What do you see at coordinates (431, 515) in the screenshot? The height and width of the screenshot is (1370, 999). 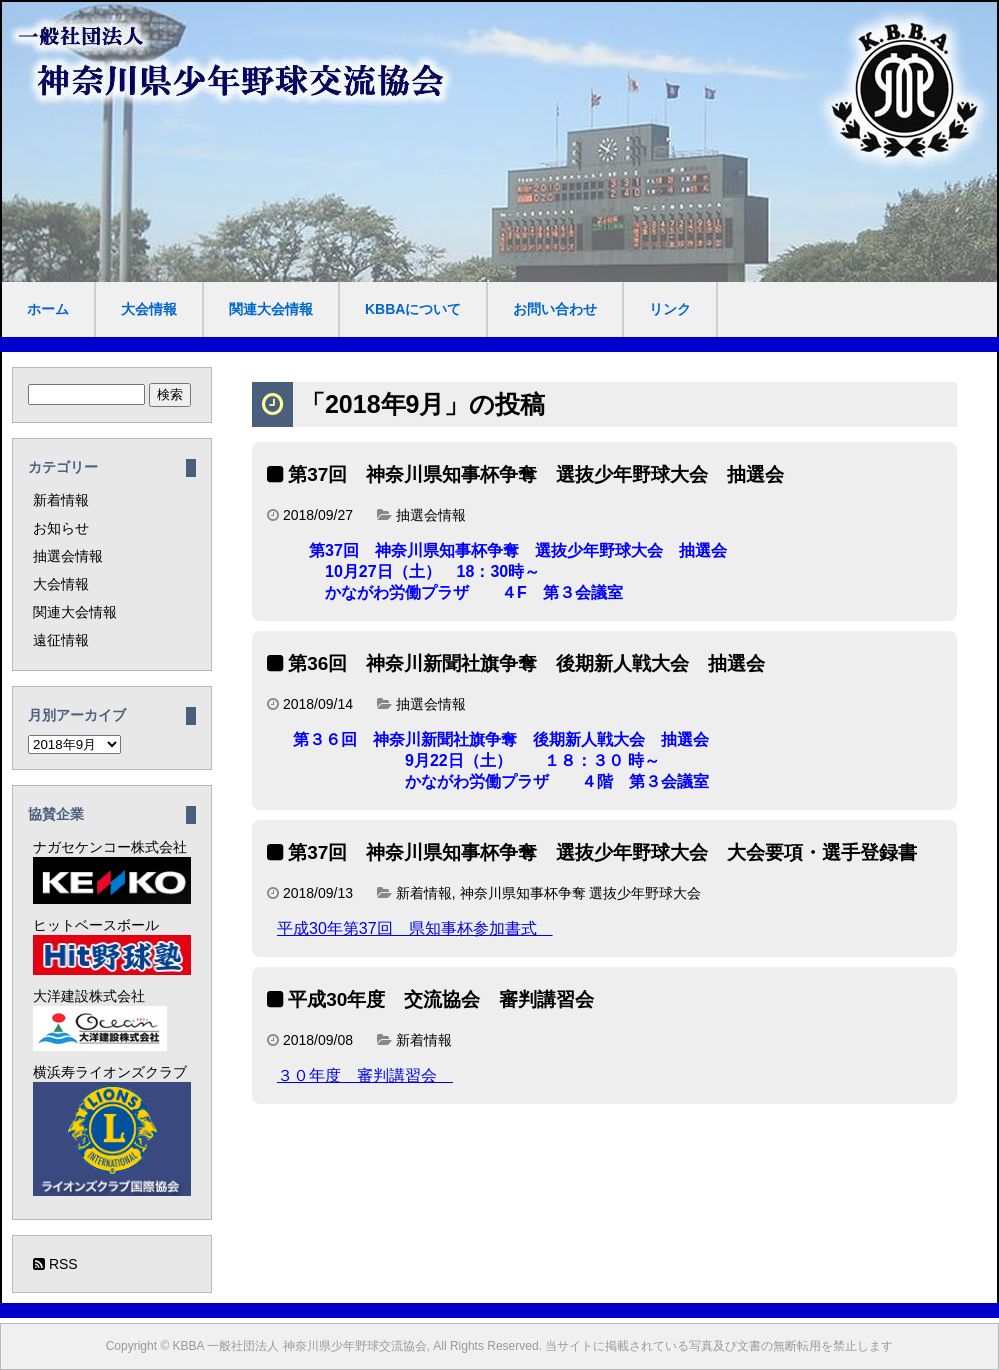 I see `抽選会情報` at bounding box center [431, 515].